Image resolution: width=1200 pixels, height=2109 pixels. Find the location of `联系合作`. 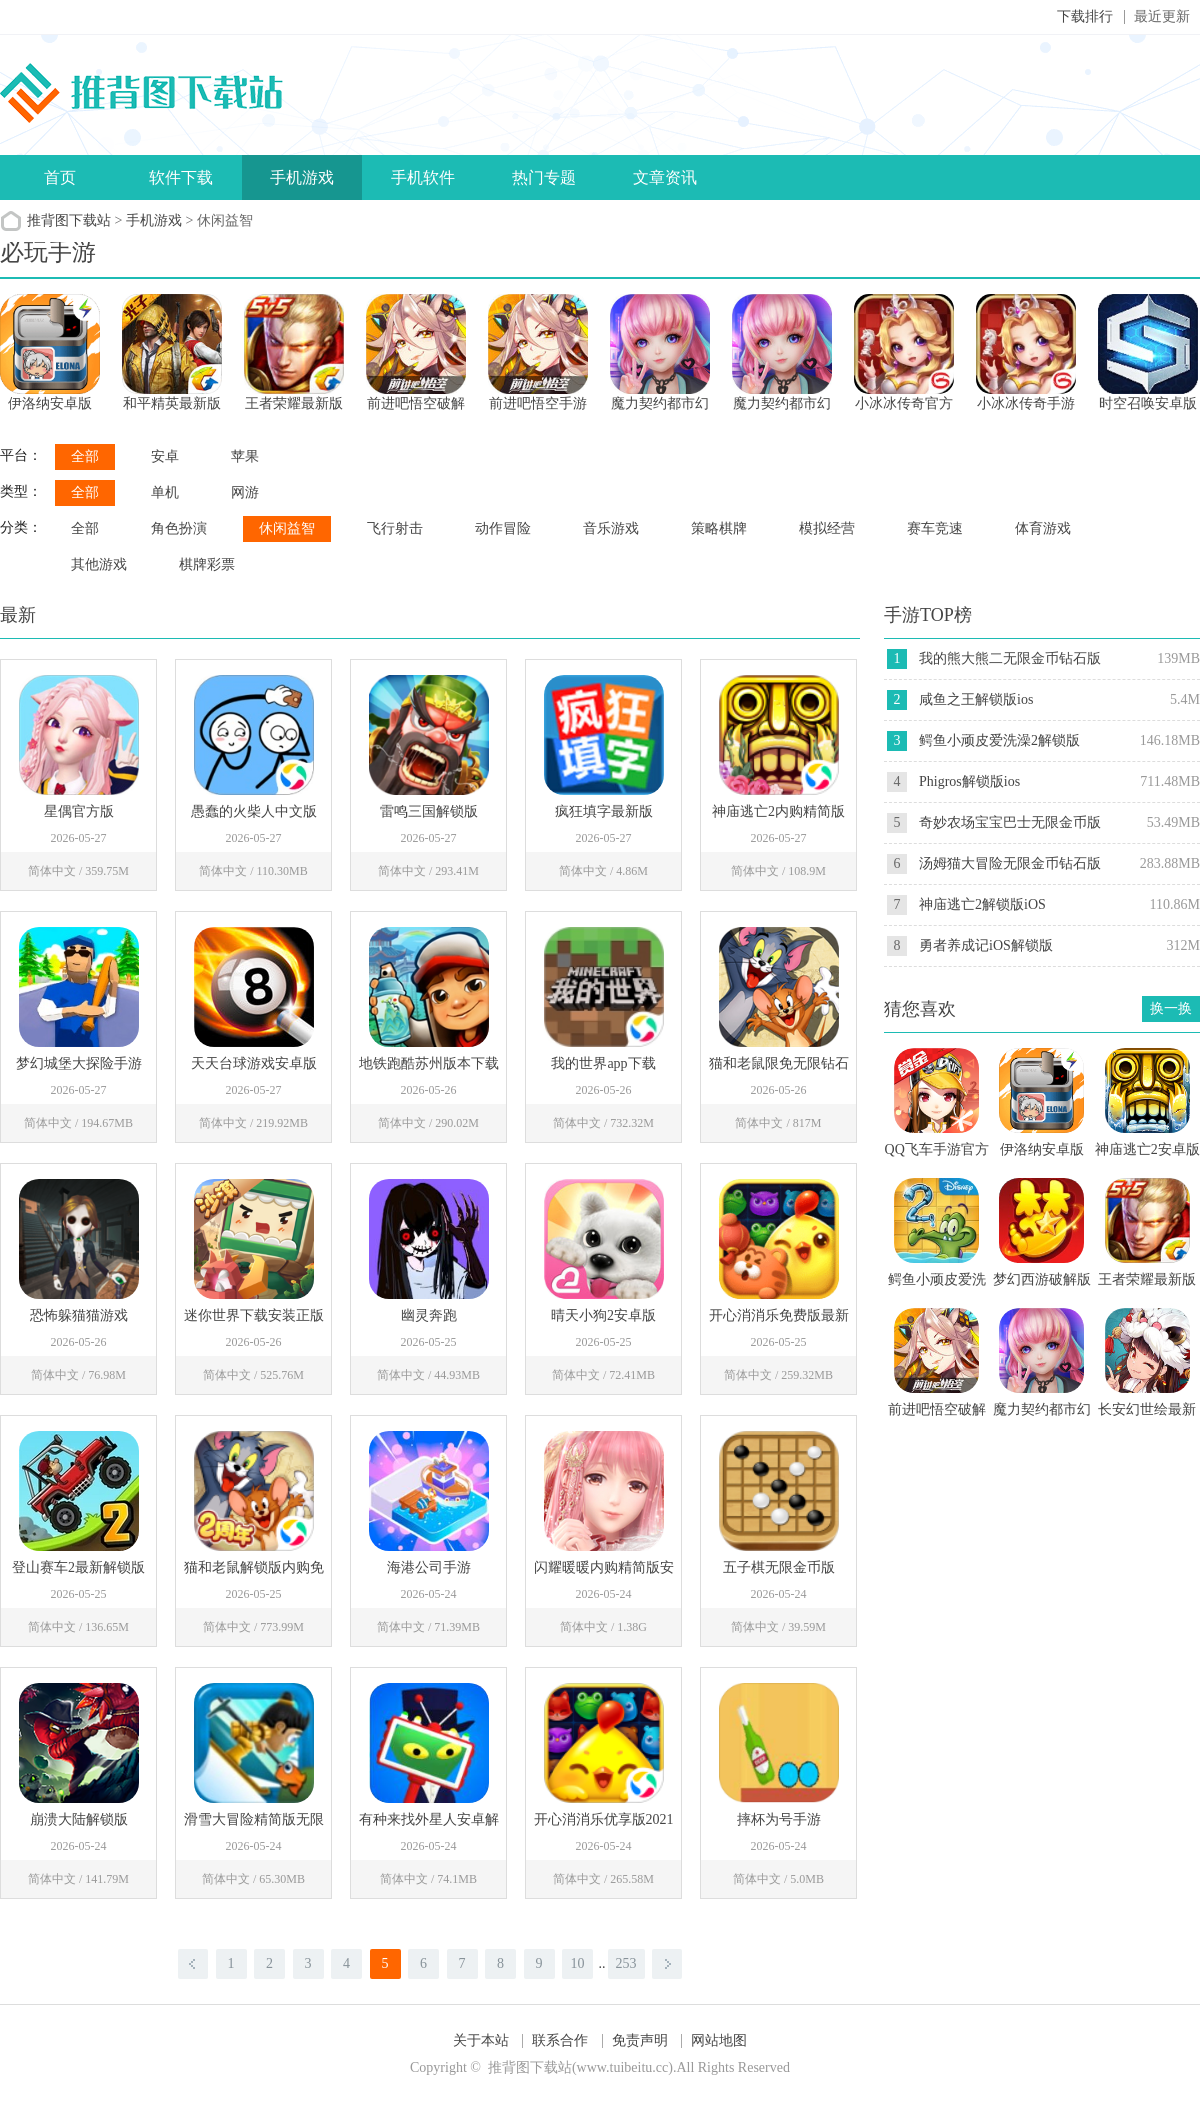

联系合作 is located at coordinates (560, 2040).